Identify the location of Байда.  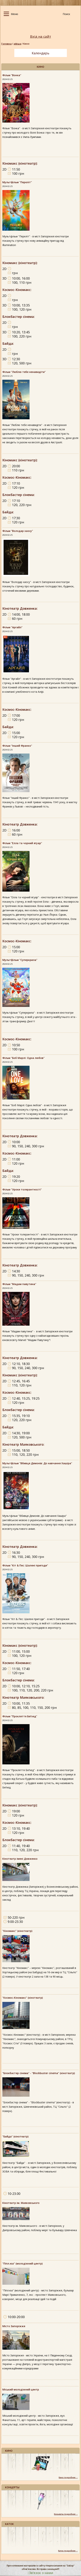
(7, 343).